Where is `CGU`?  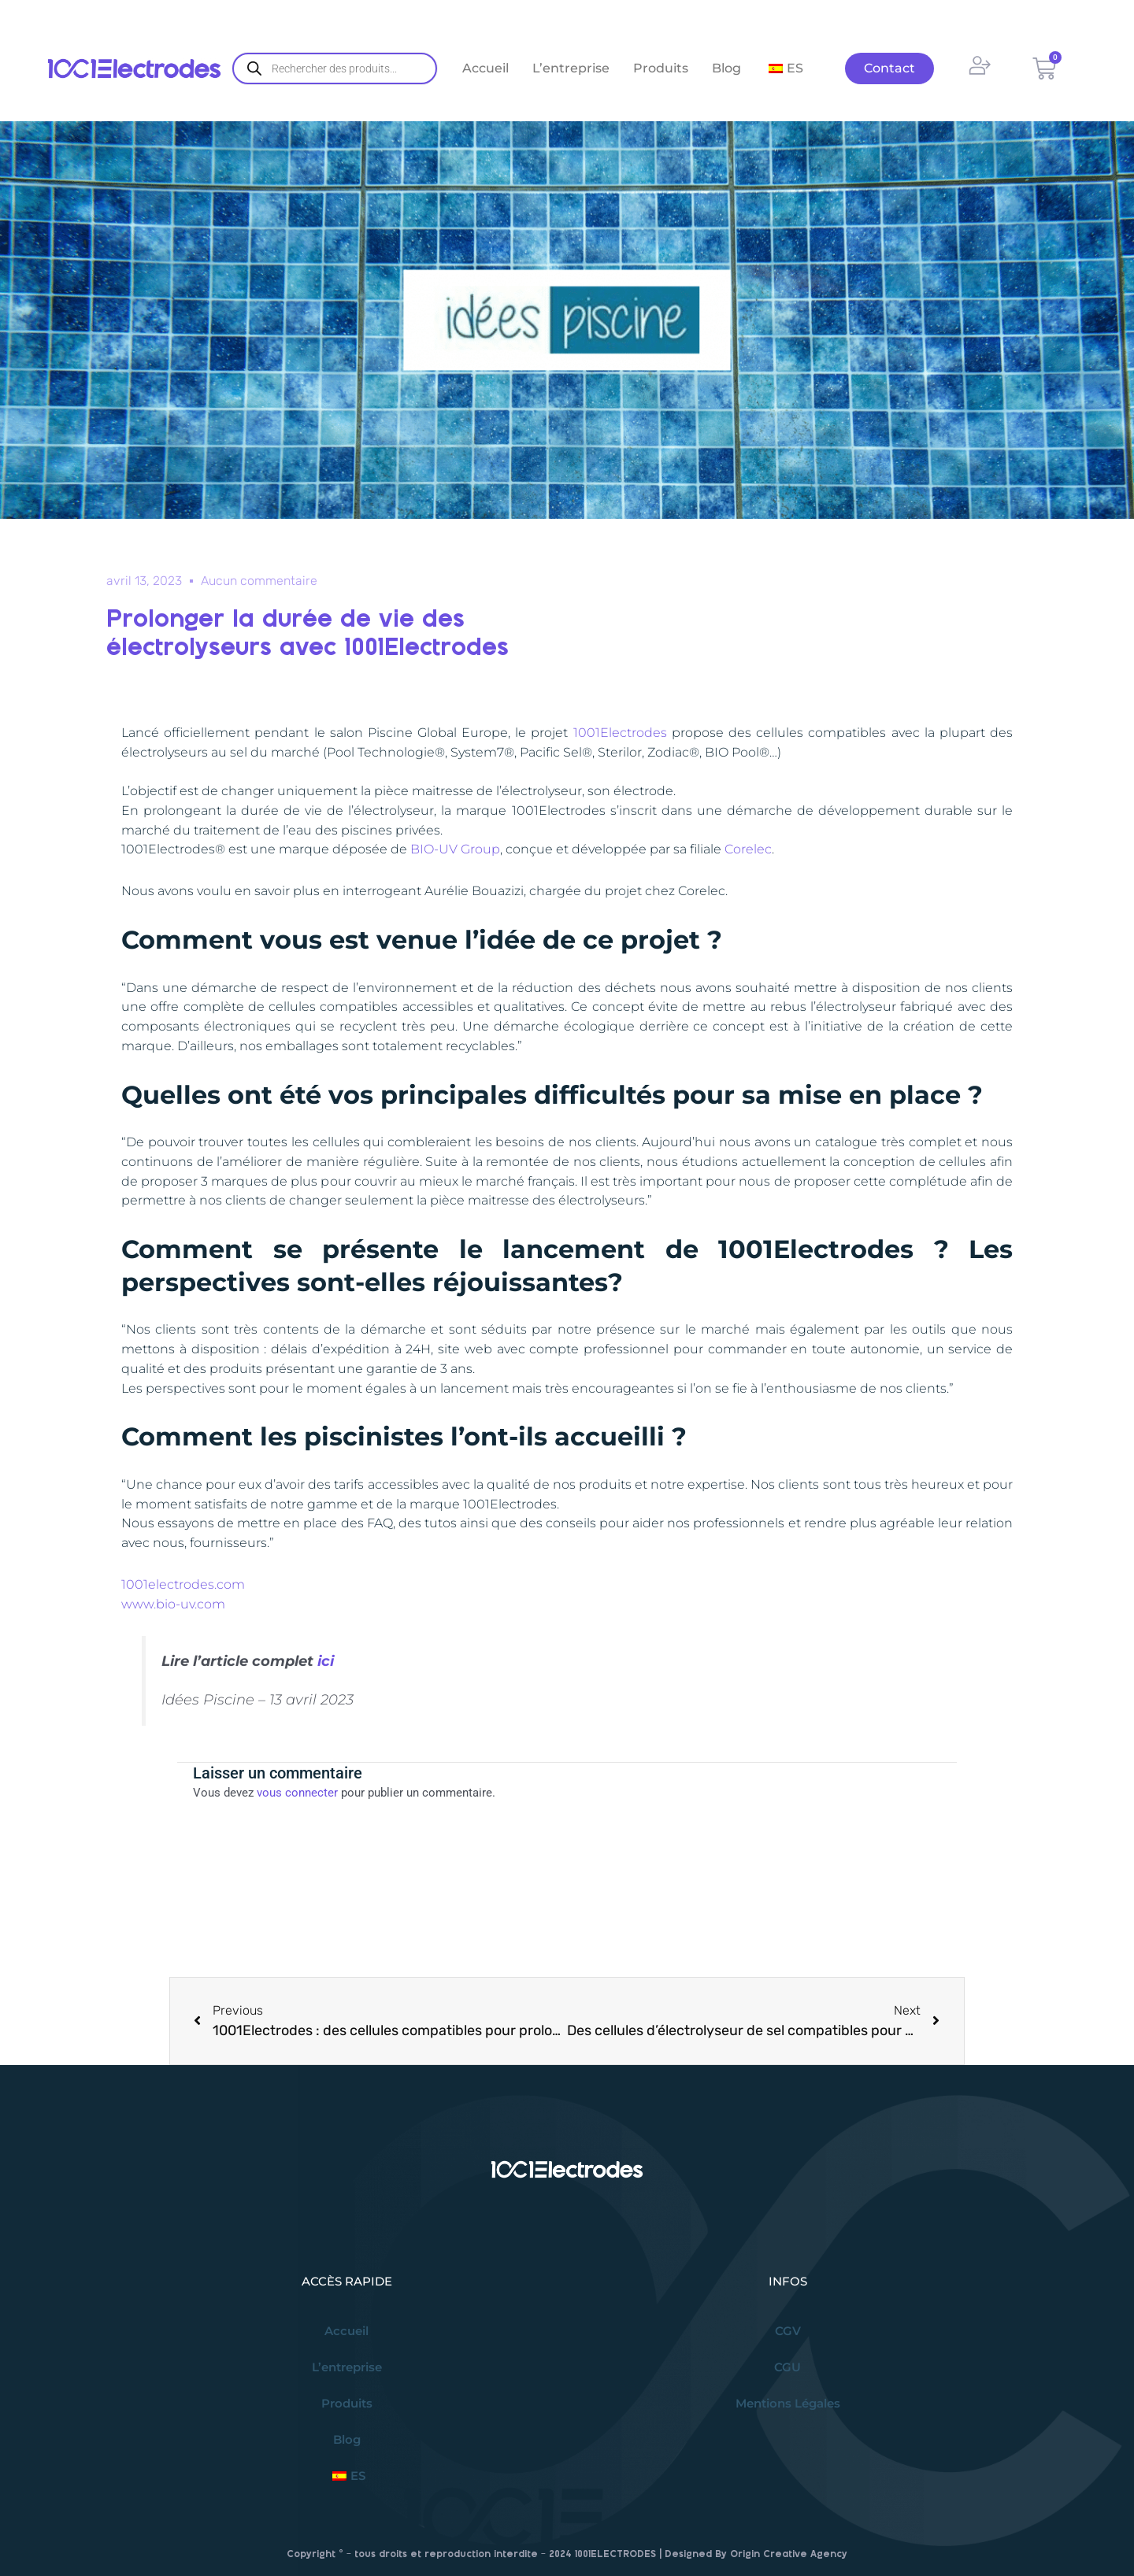
CGU is located at coordinates (787, 2366).